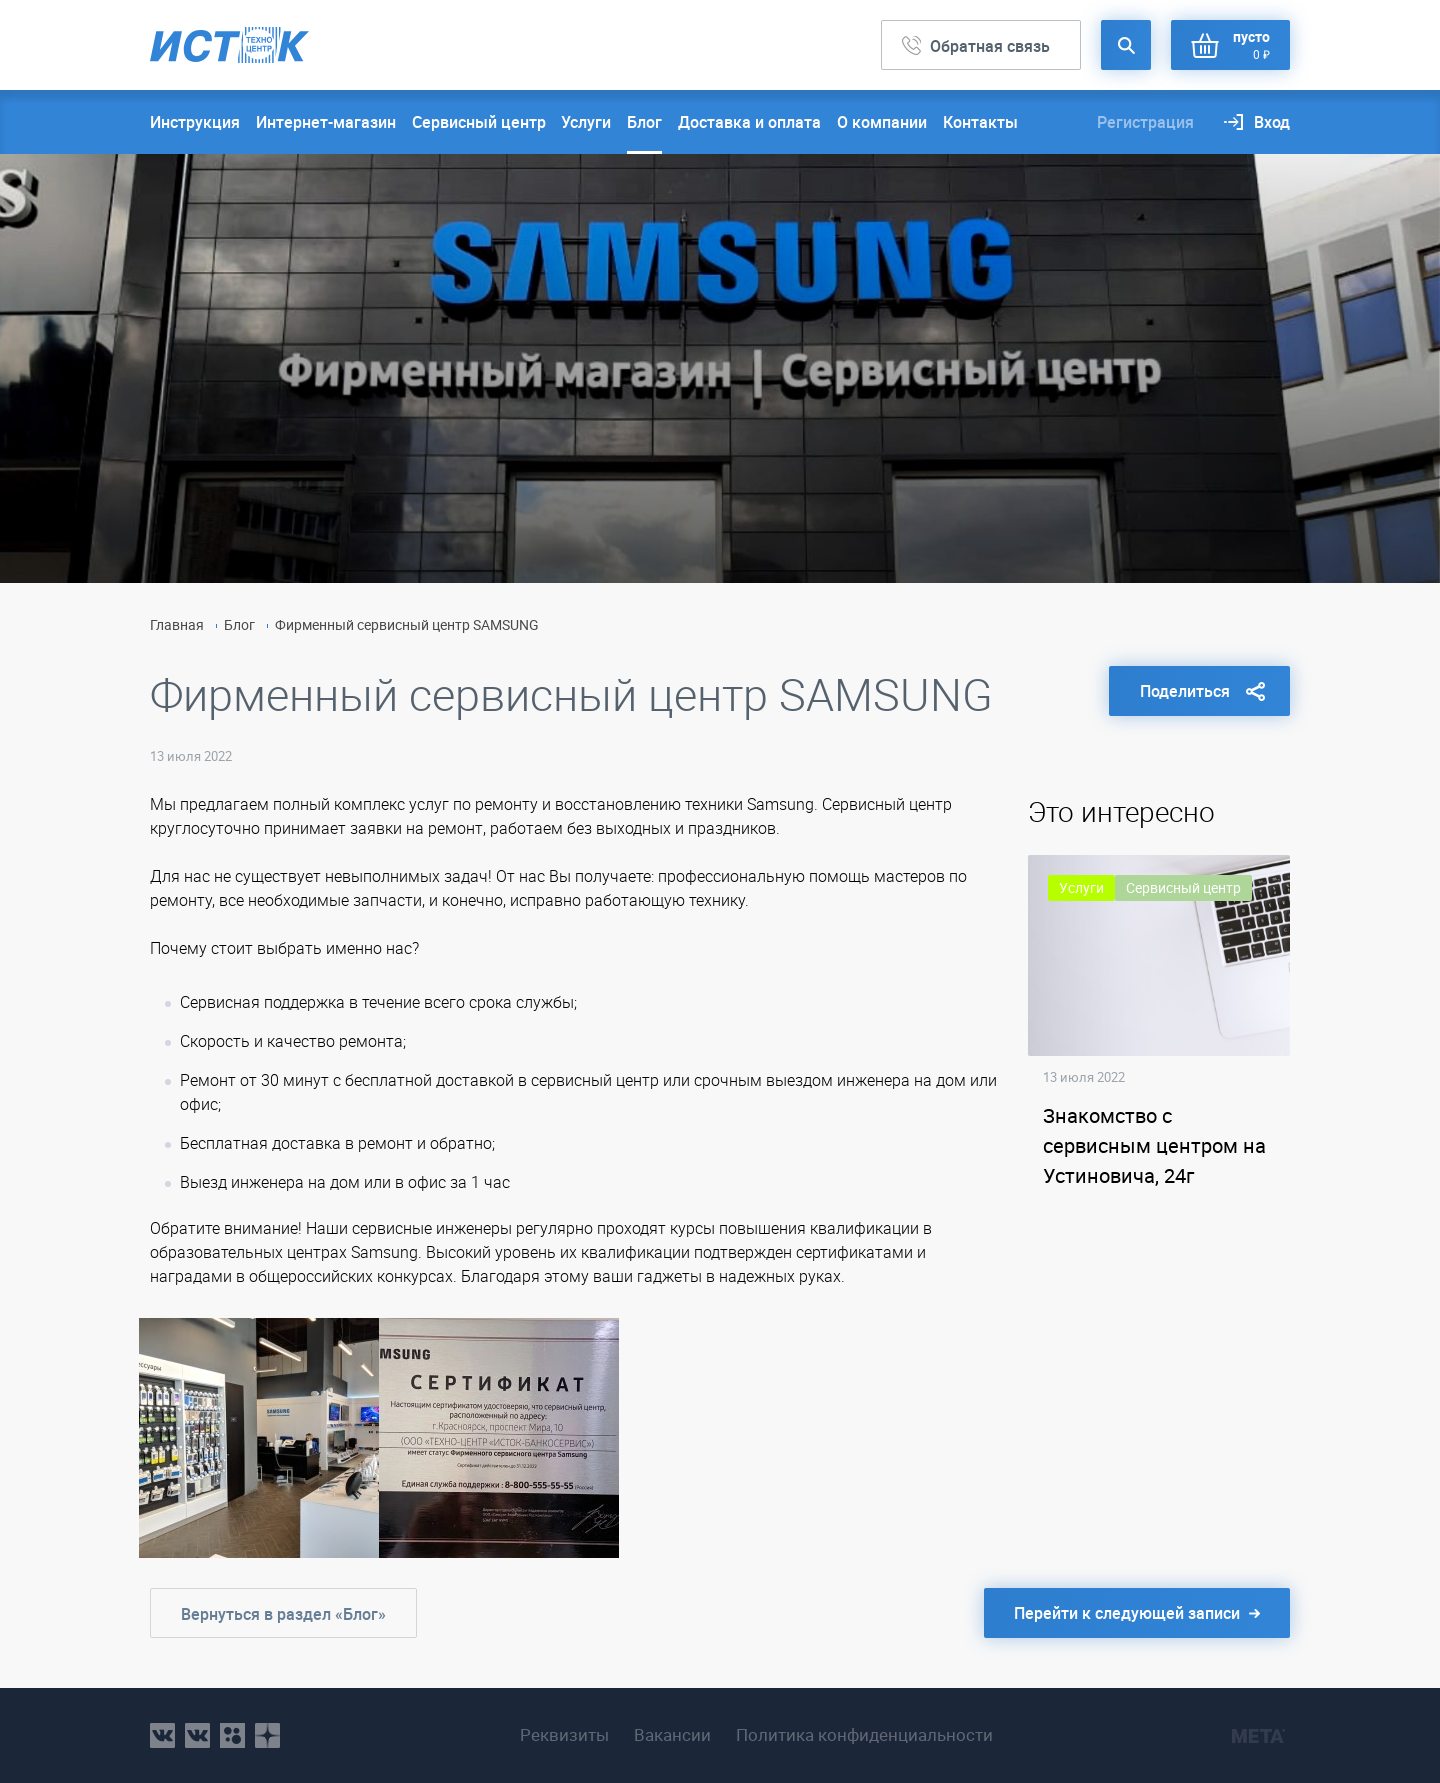 The image size is (1440, 1783). I want to click on Блог, so click(644, 122).